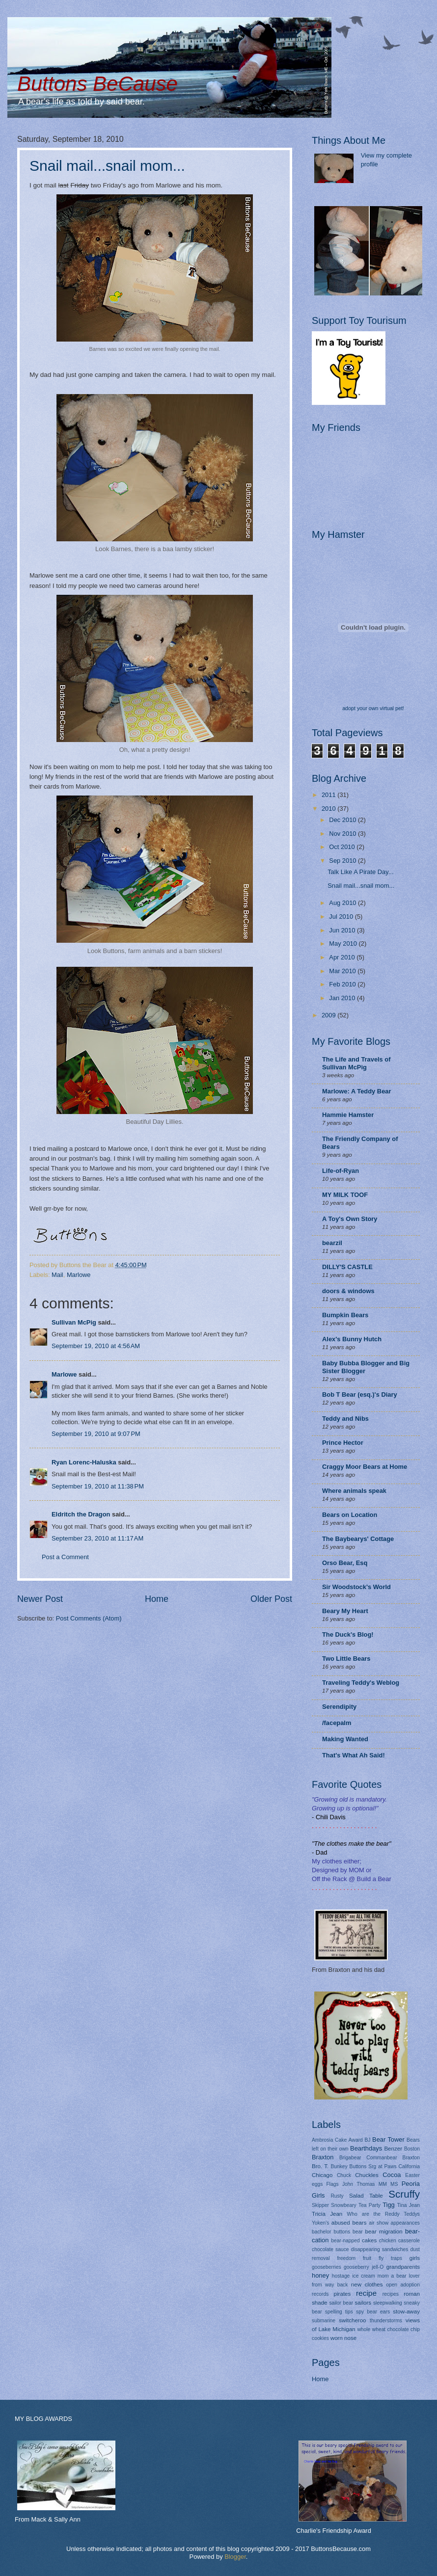 This screenshot has width=437, height=2576. Describe the element at coordinates (339, 2311) in the screenshot. I see `spelling tips` at that location.